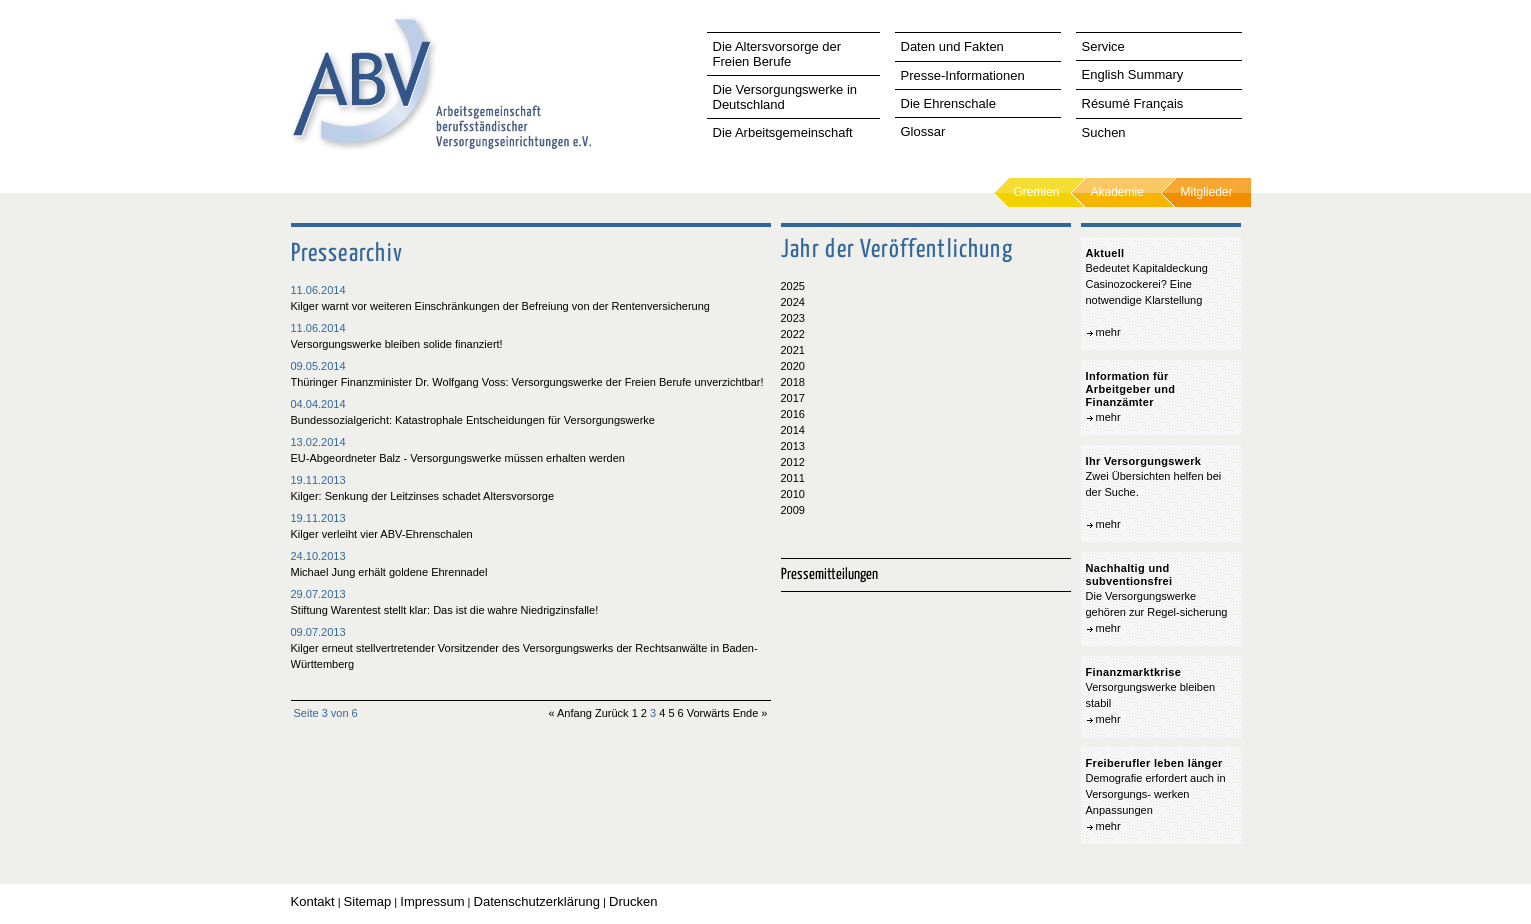 This screenshot has height=924, width=1531. What do you see at coordinates (527, 382) in the screenshot?
I see `Thüringer Finanzminister Dr. Wolfgang Voss: Versorgungswerke der Freien Berufe unverzichtbar!` at bounding box center [527, 382].